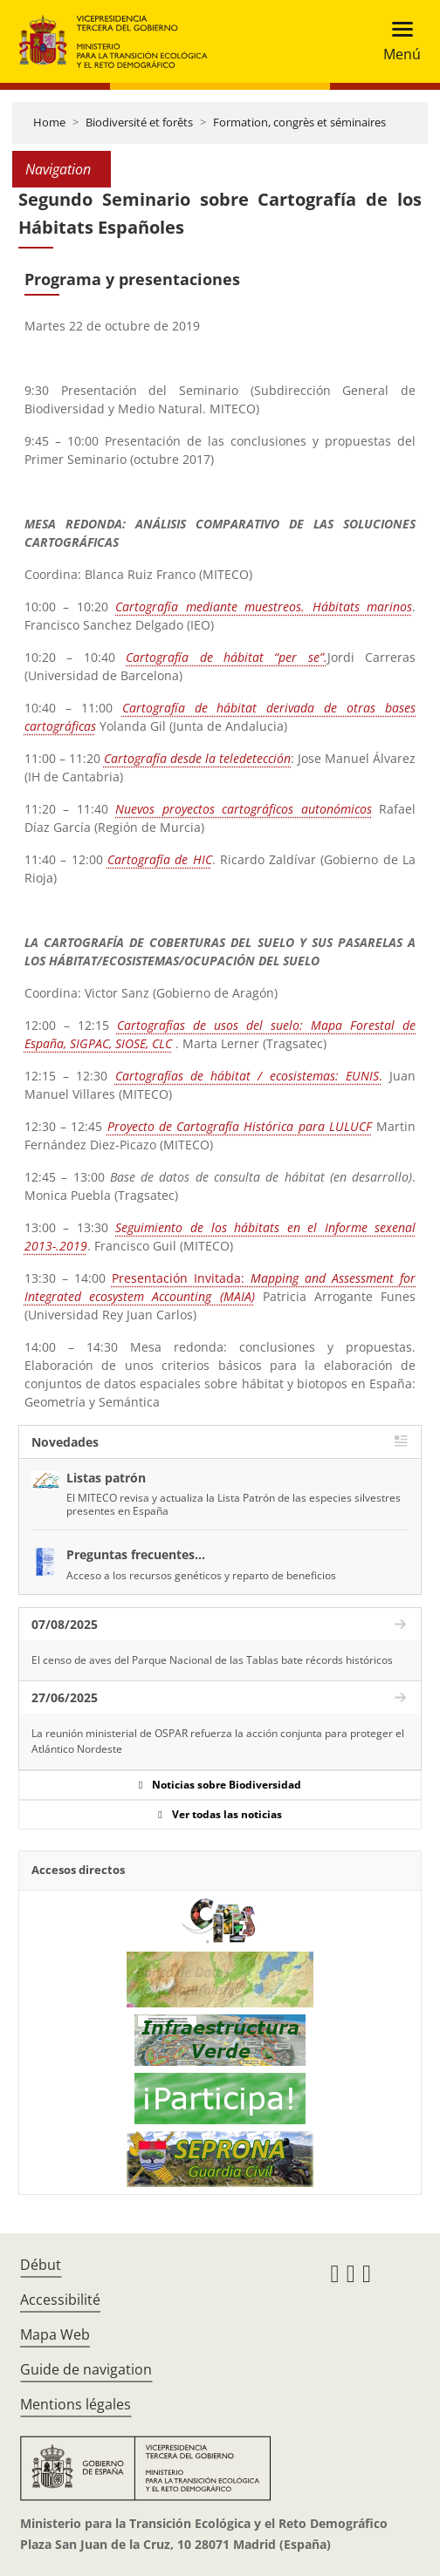 The width and height of the screenshot is (440, 2576). Describe the element at coordinates (299, 122) in the screenshot. I see `Formation, congrès et séminaires` at that location.